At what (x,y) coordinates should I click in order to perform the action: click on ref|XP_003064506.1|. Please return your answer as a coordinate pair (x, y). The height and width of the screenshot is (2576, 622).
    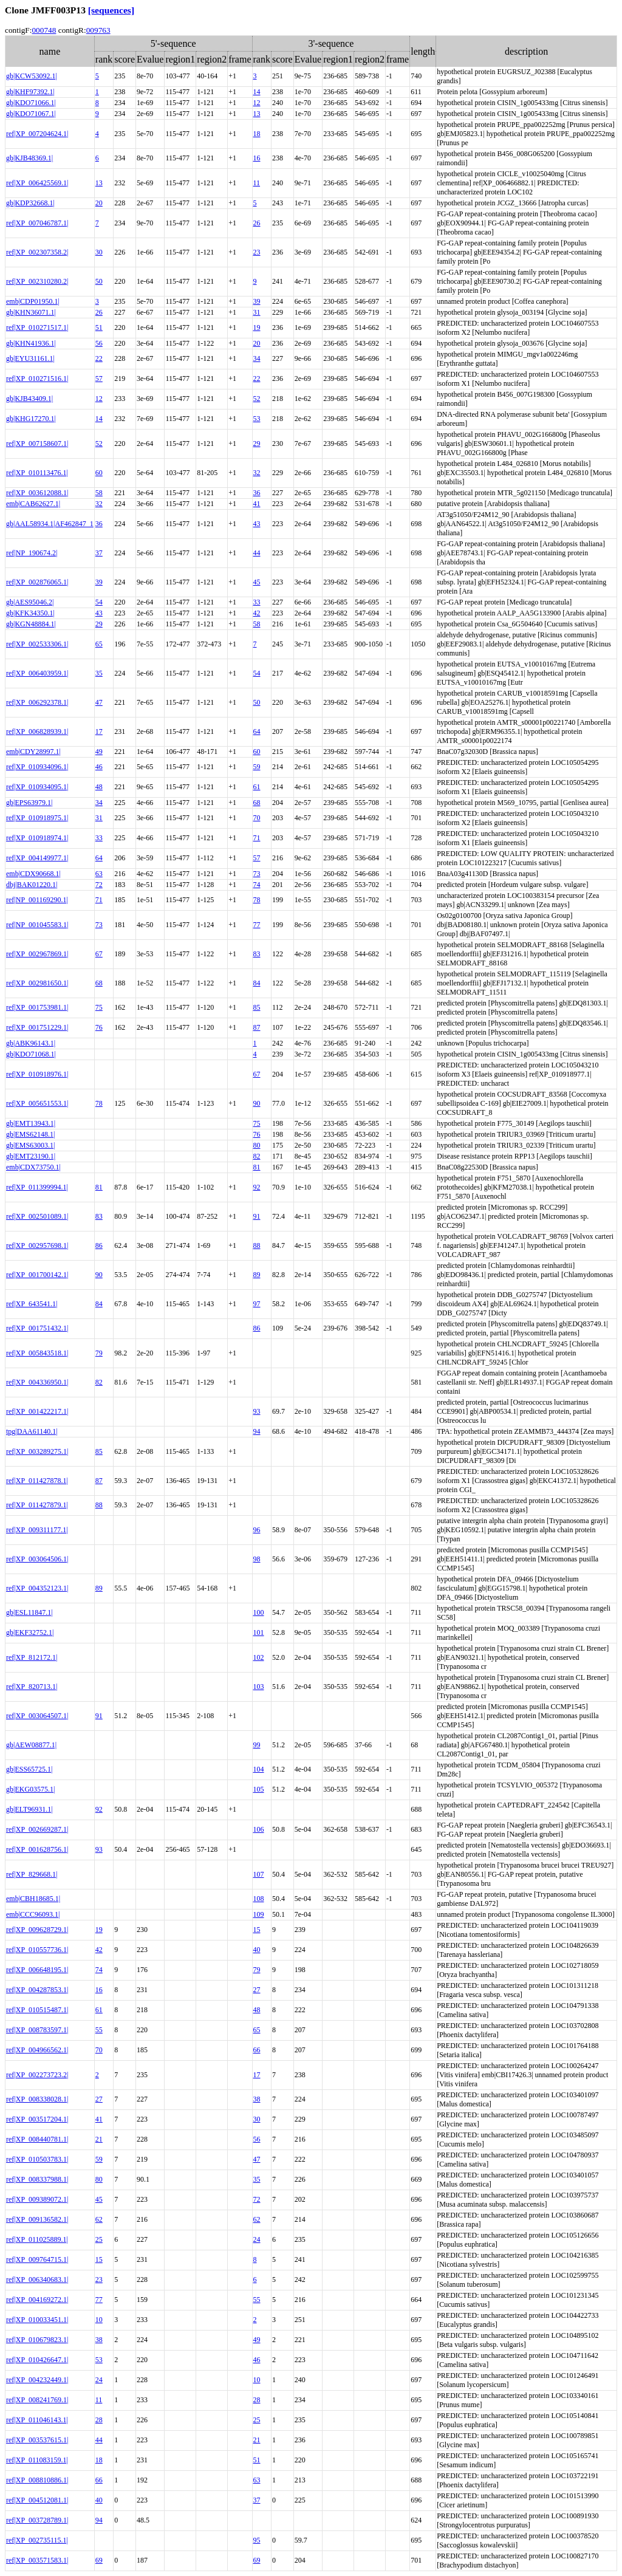
    Looking at the image, I should click on (37, 1559).